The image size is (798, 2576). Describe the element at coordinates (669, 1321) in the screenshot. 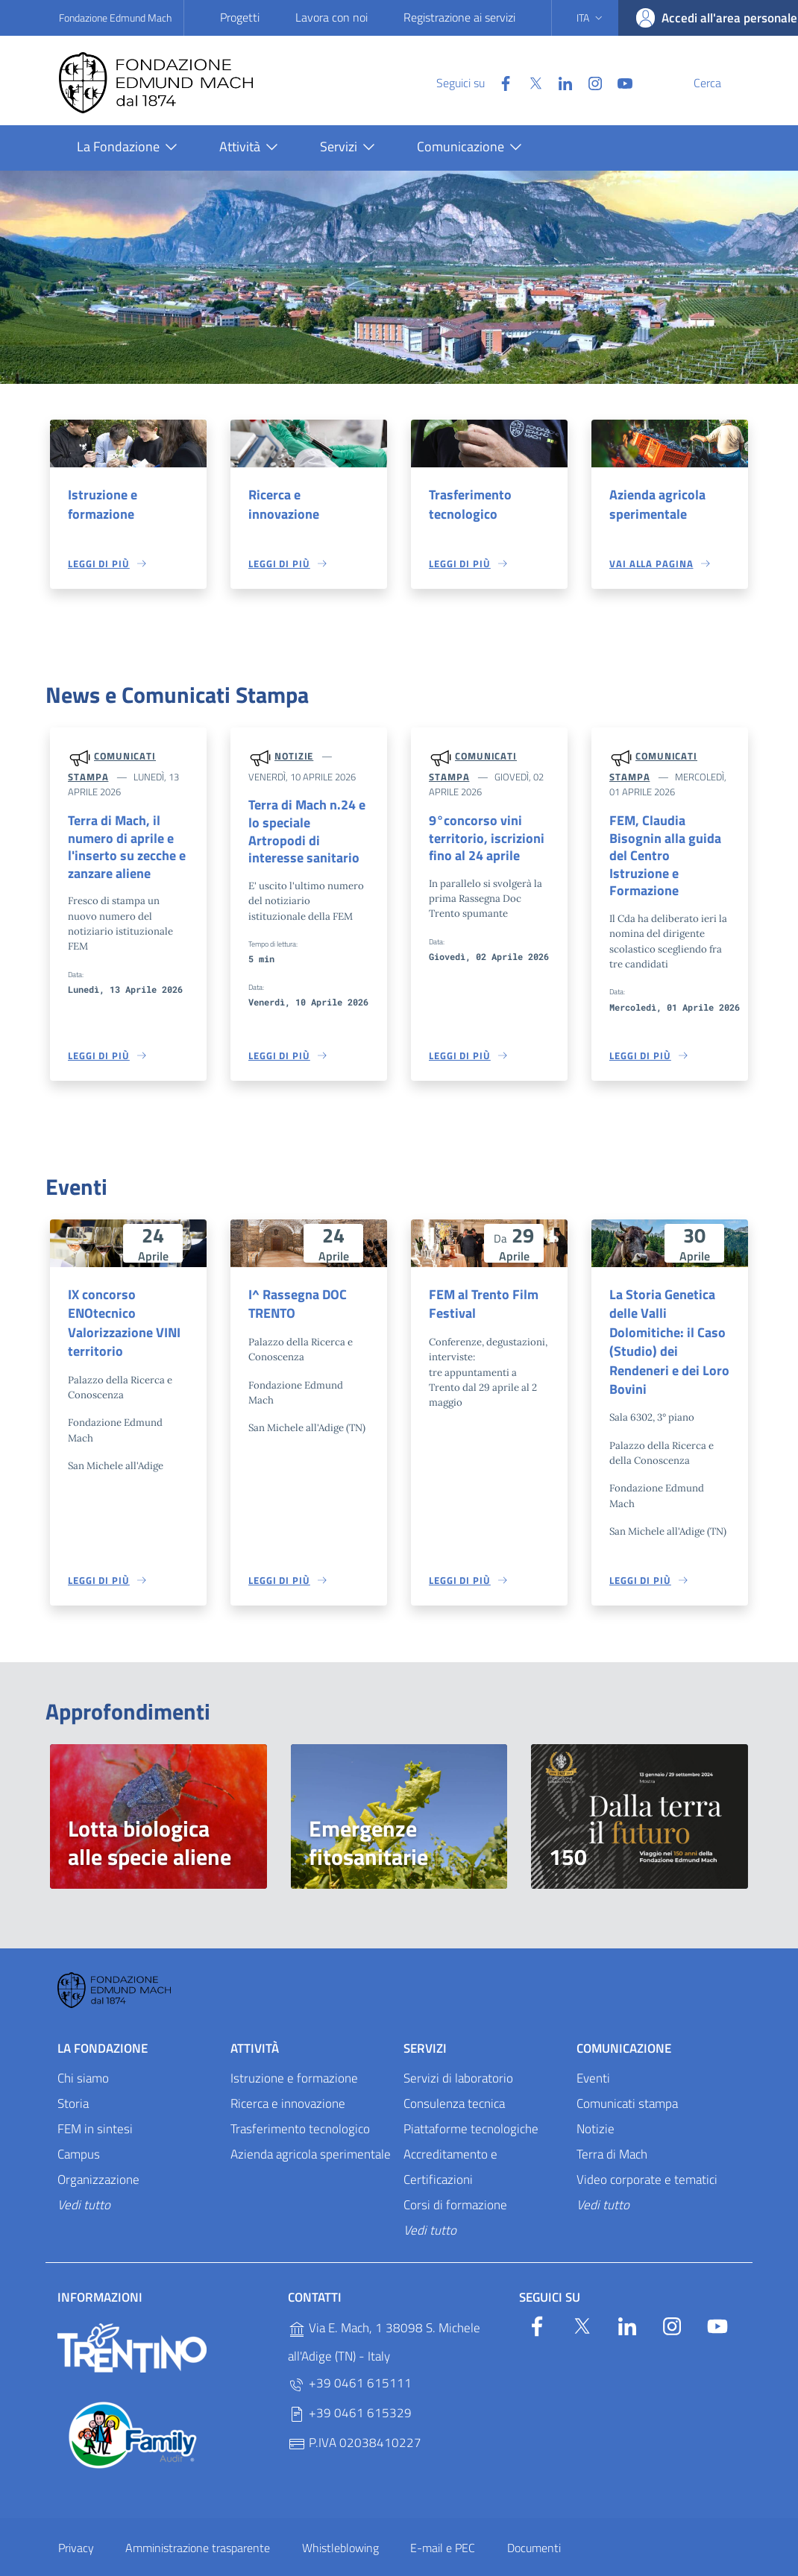

I see `La Storia Genetica delle Valli Dolomitiche: il Caso (Studio) dei Rendeneri e dei Loro Bovini` at that location.